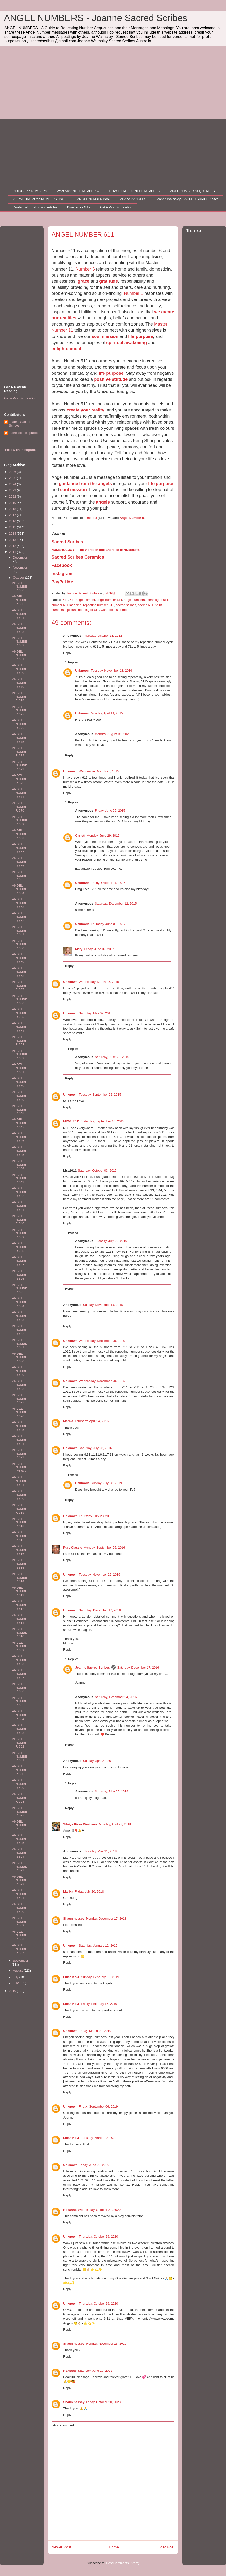 The height and width of the screenshot is (2576, 226). I want to click on ANGEL NUMBER 675, so click(19, 738).